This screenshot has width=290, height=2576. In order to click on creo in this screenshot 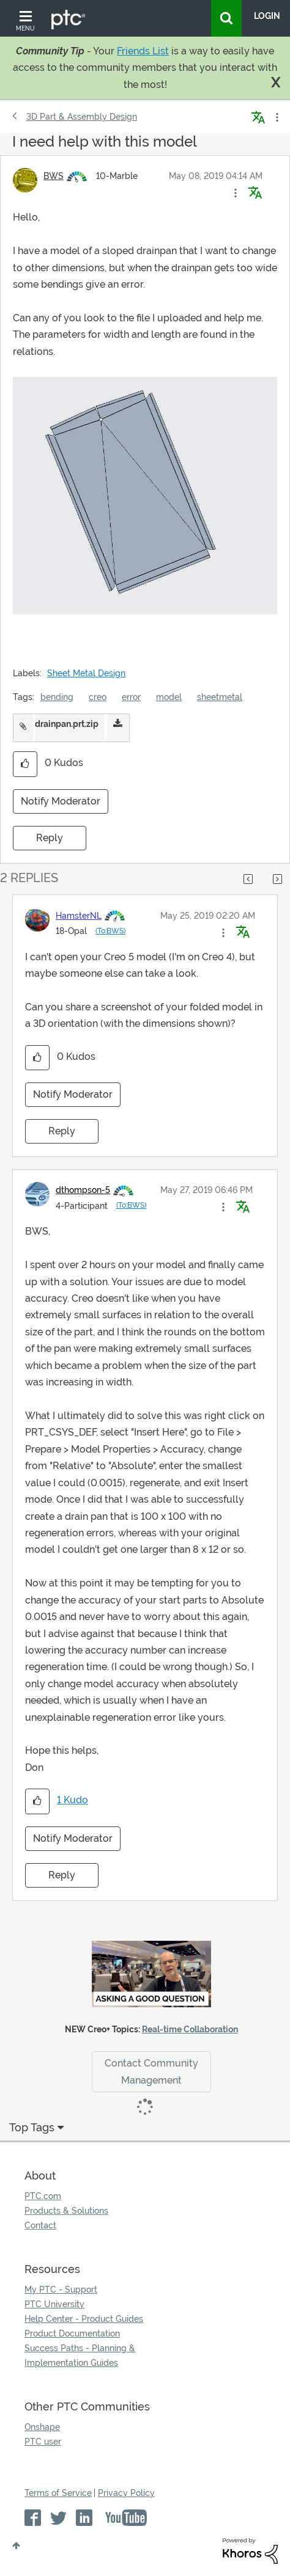, I will do `click(97, 697)`.